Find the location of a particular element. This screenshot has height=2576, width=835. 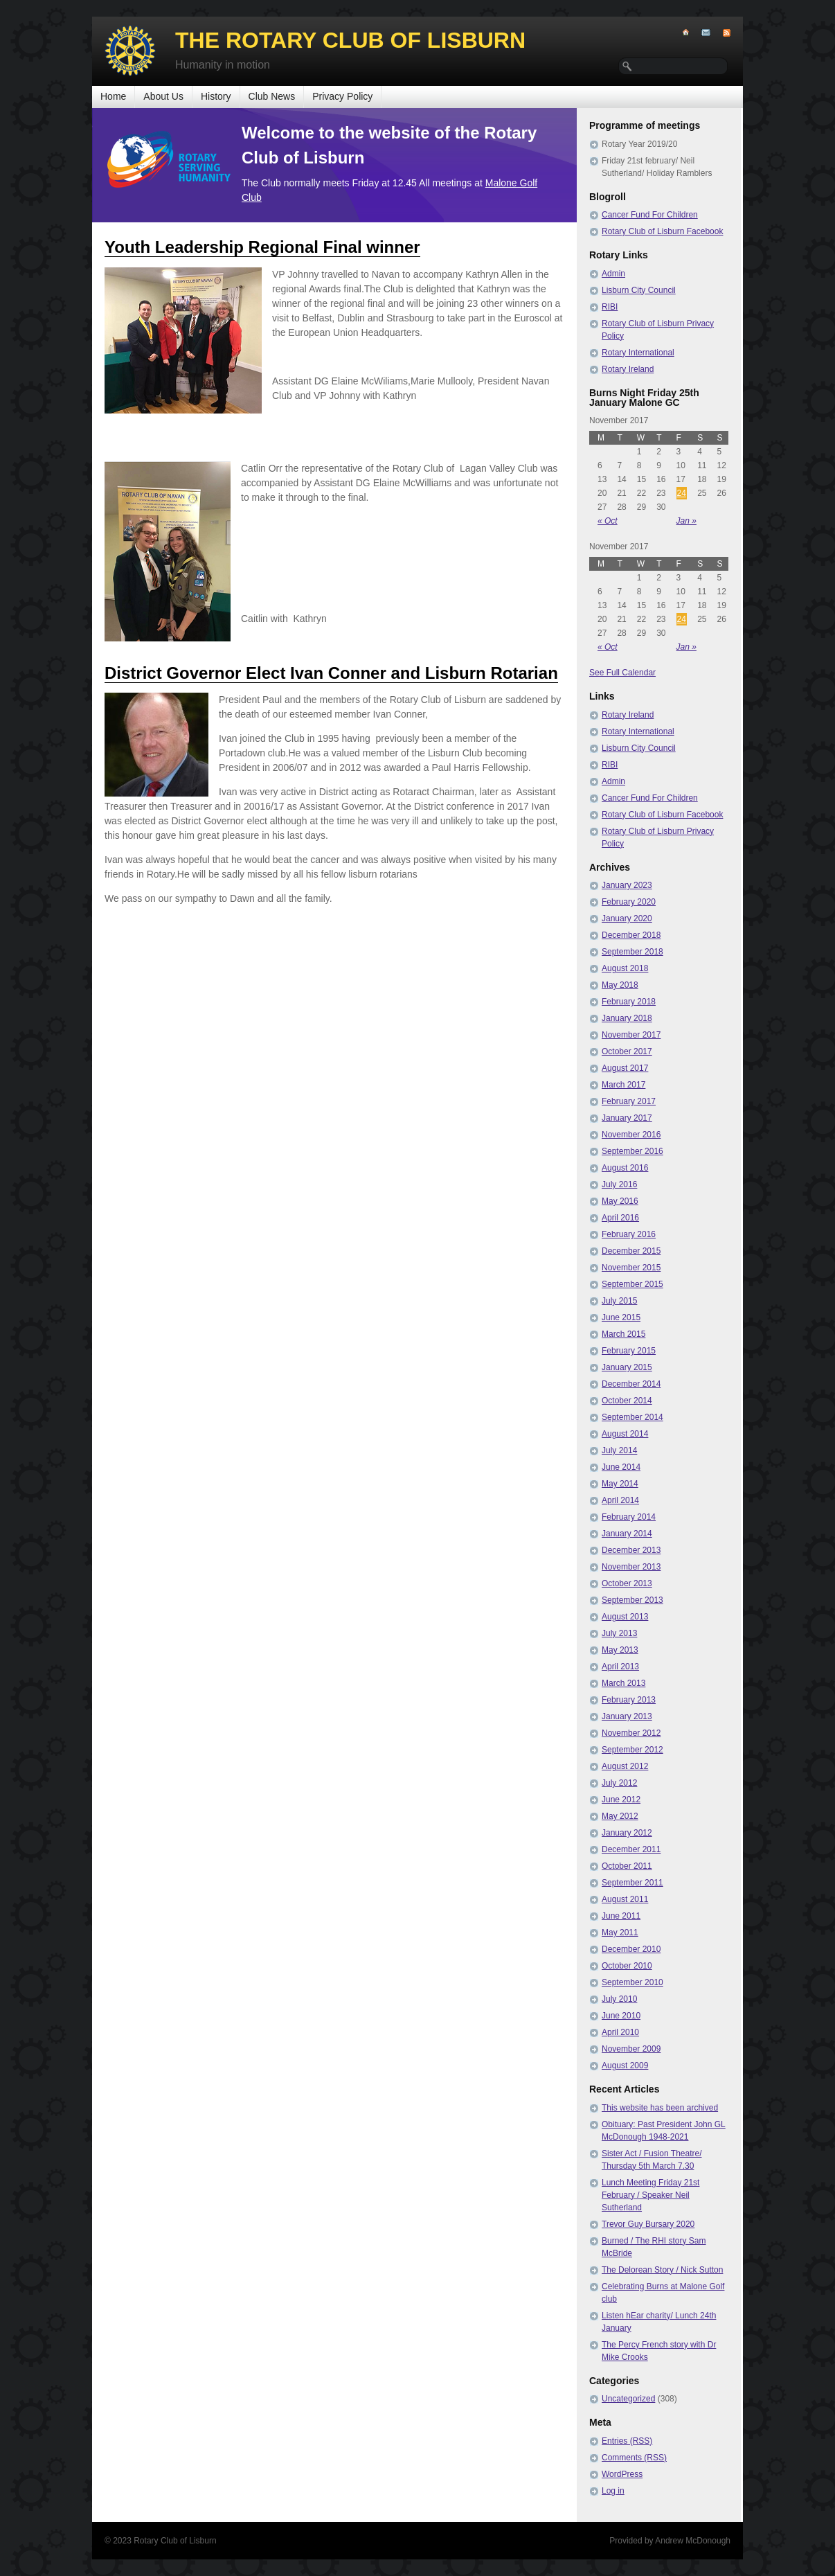

Admin is located at coordinates (613, 273).